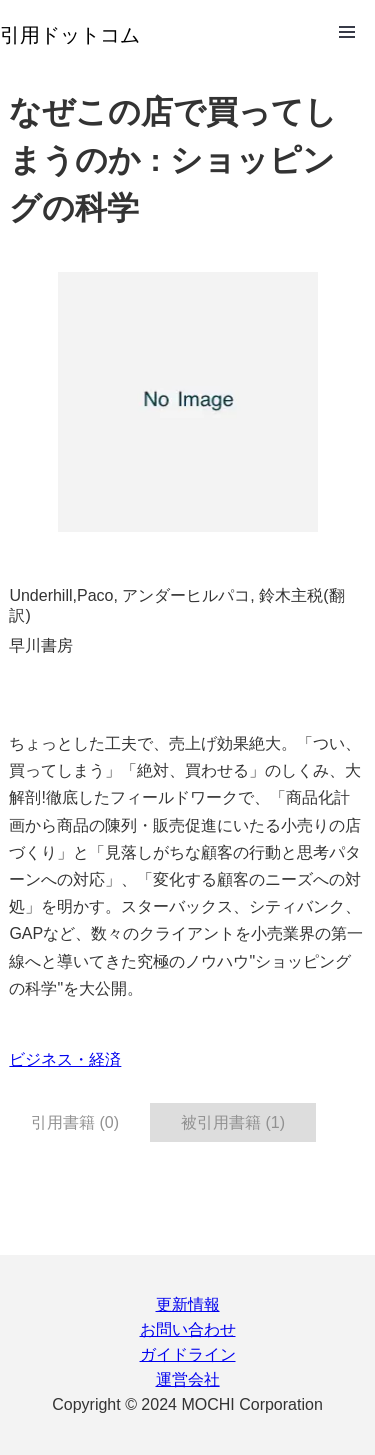  Describe the element at coordinates (188, 1304) in the screenshot. I see `更新情報` at that location.